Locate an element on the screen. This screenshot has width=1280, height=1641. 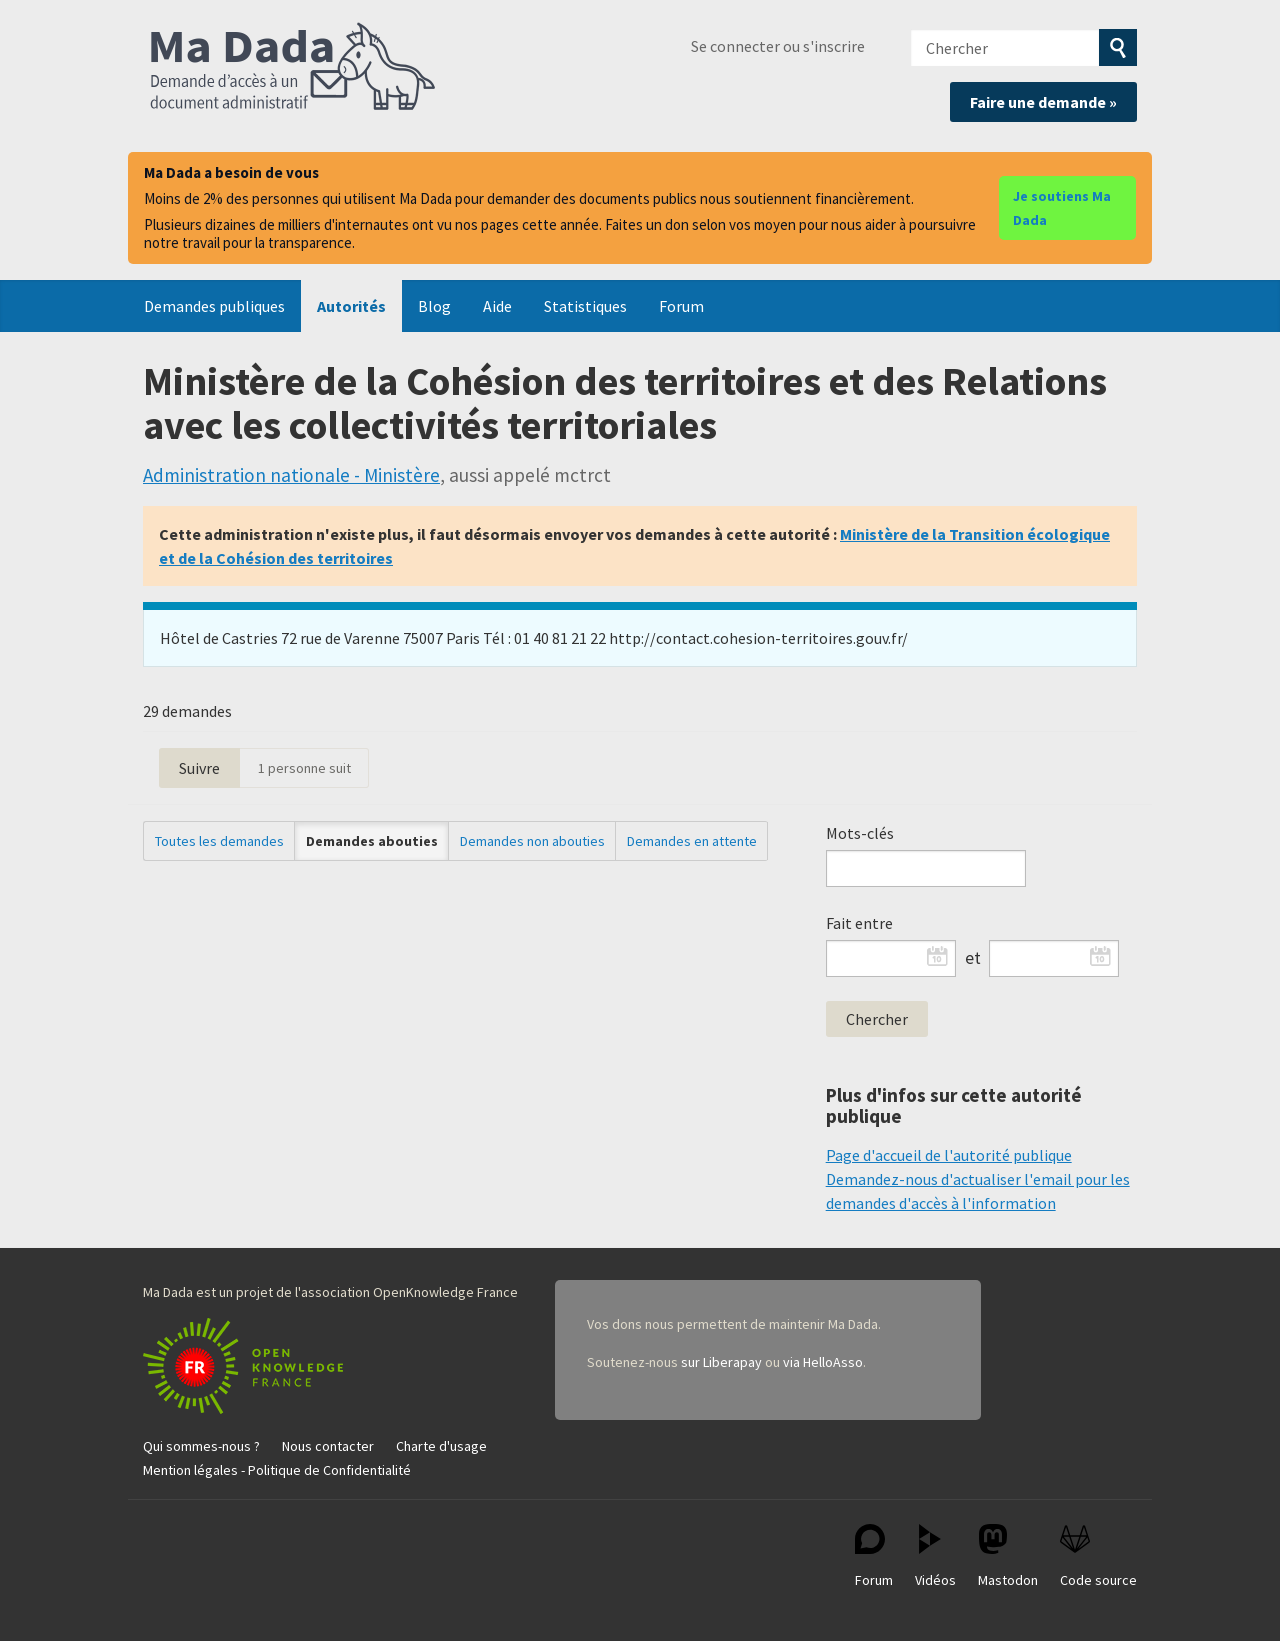
Aide is located at coordinates (497, 306).